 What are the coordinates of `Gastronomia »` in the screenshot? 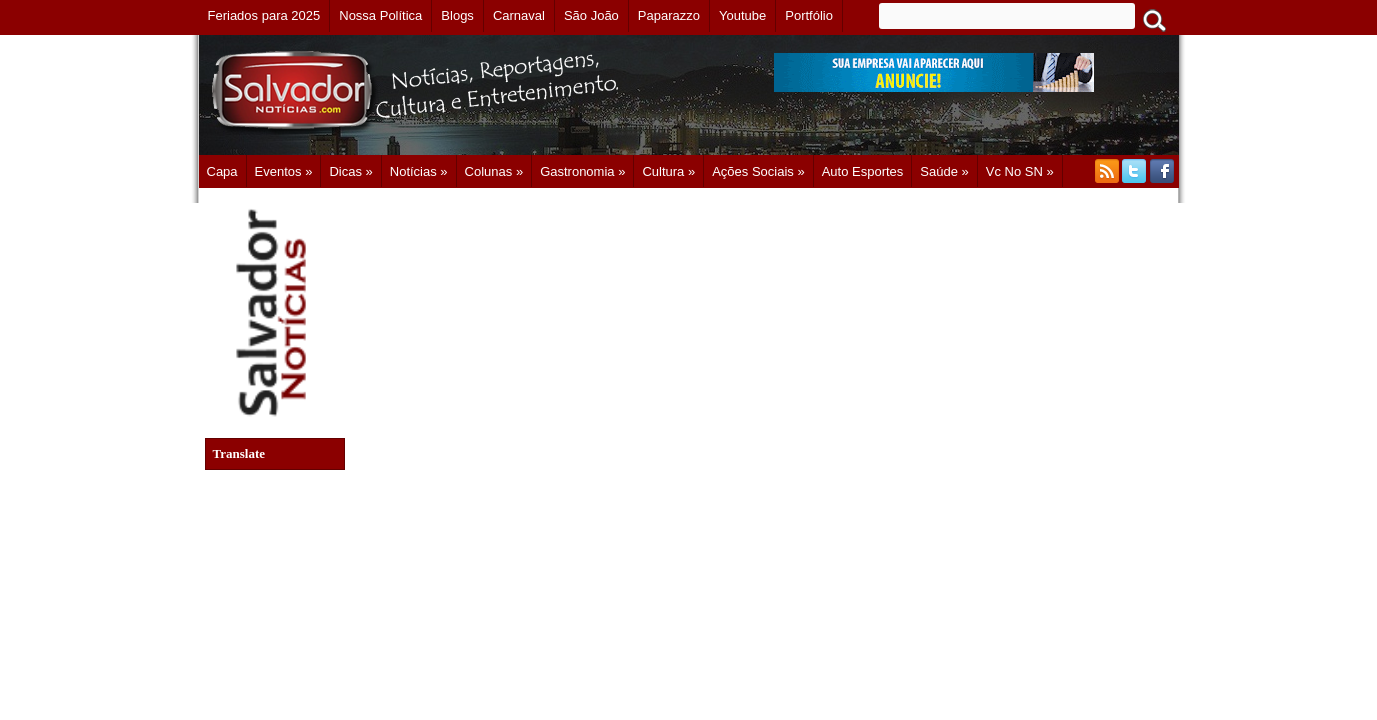 It's located at (582, 171).